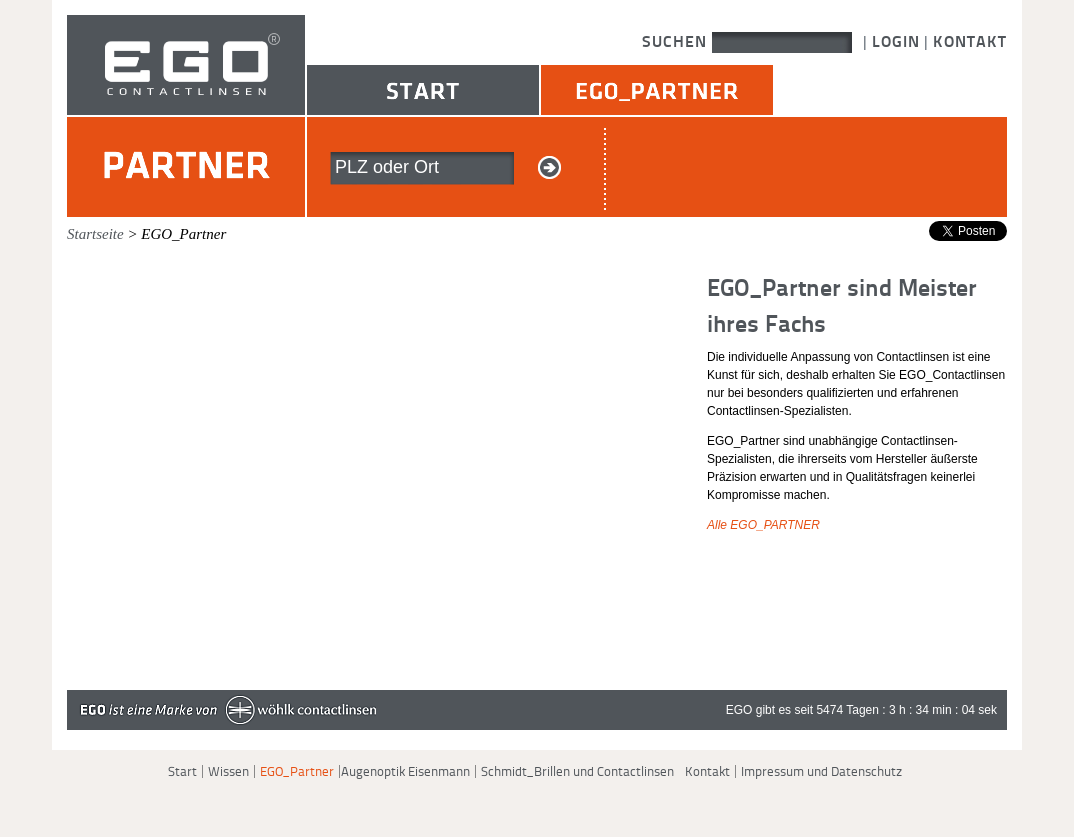  What do you see at coordinates (228, 771) in the screenshot?
I see `Wissen` at bounding box center [228, 771].